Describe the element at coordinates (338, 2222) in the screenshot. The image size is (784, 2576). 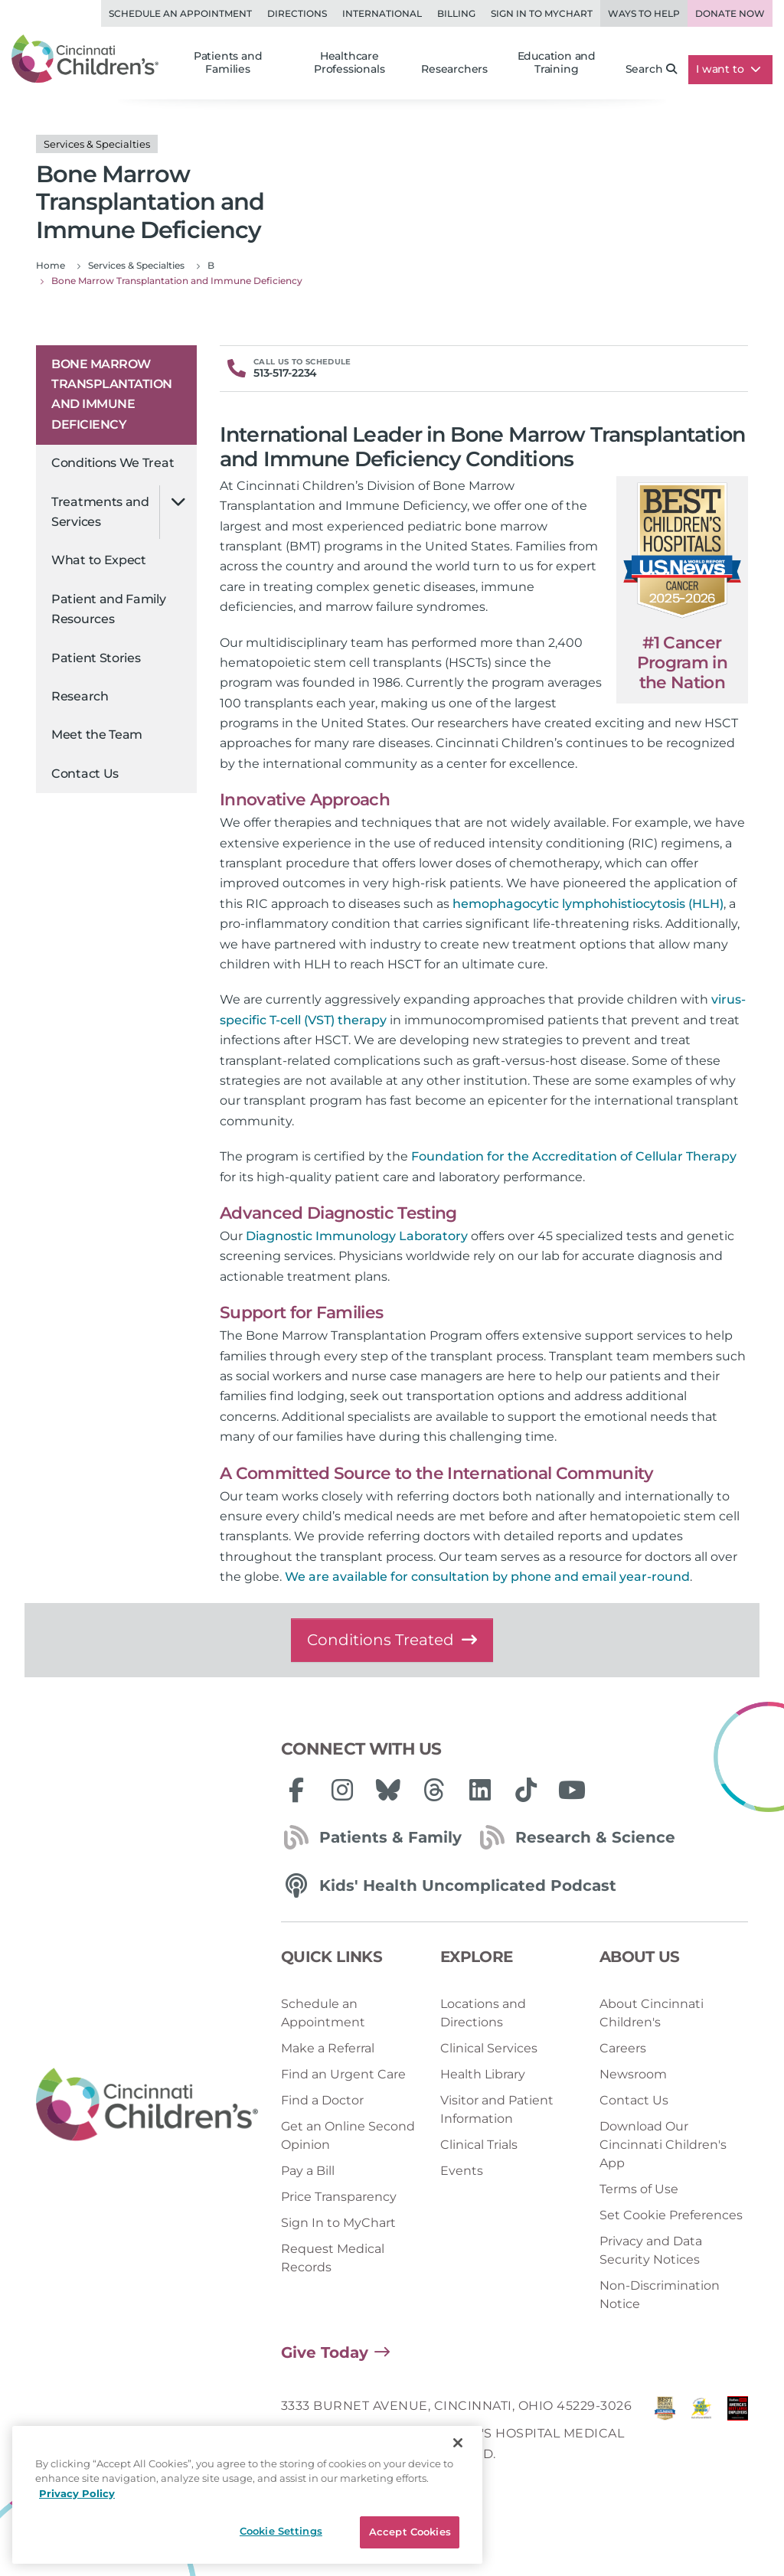
I see `Sign In to MyChart` at that location.